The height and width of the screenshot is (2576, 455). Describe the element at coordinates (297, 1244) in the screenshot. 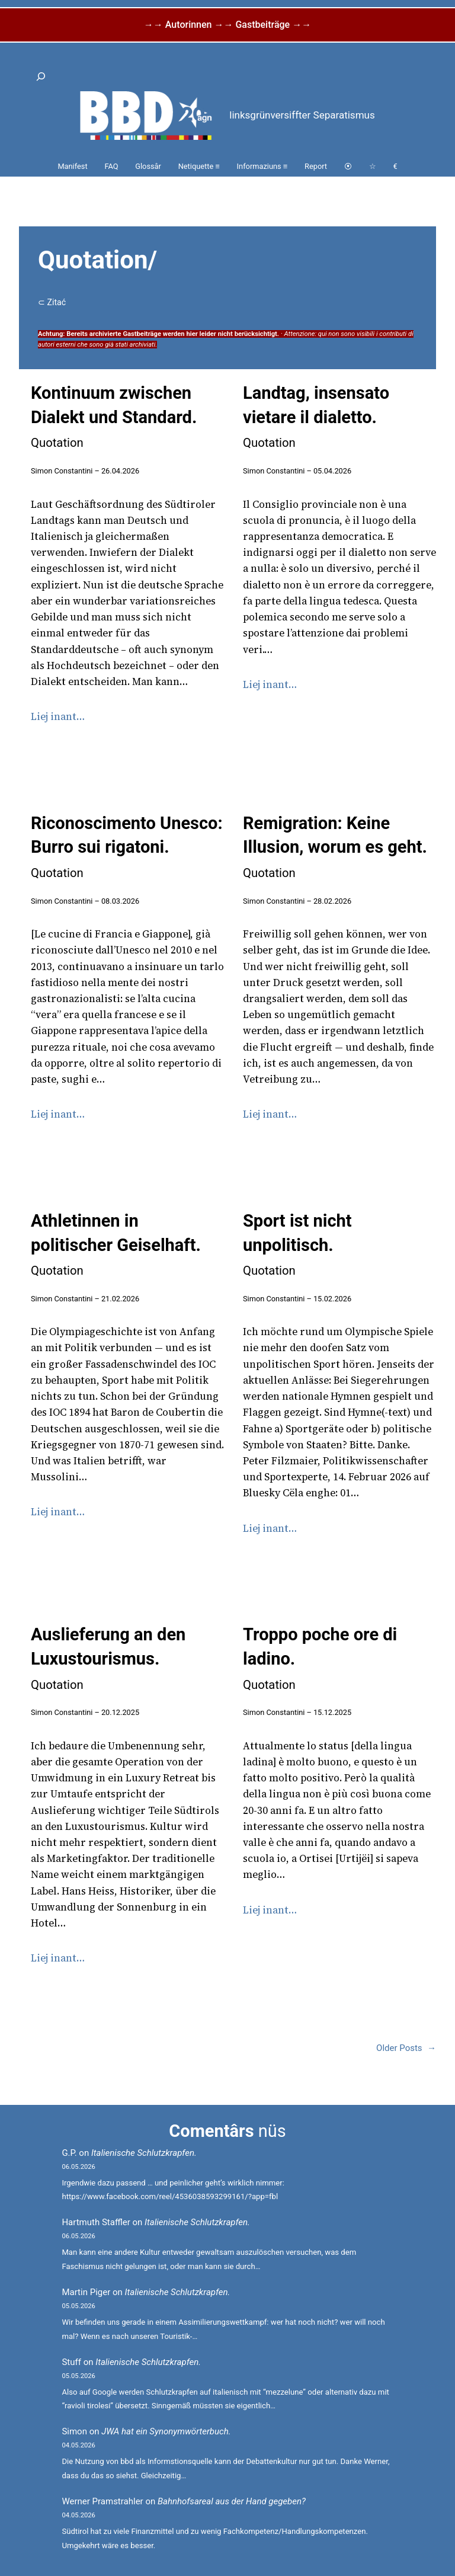

I see `Sport ist nicht unpolitisch.` at that location.